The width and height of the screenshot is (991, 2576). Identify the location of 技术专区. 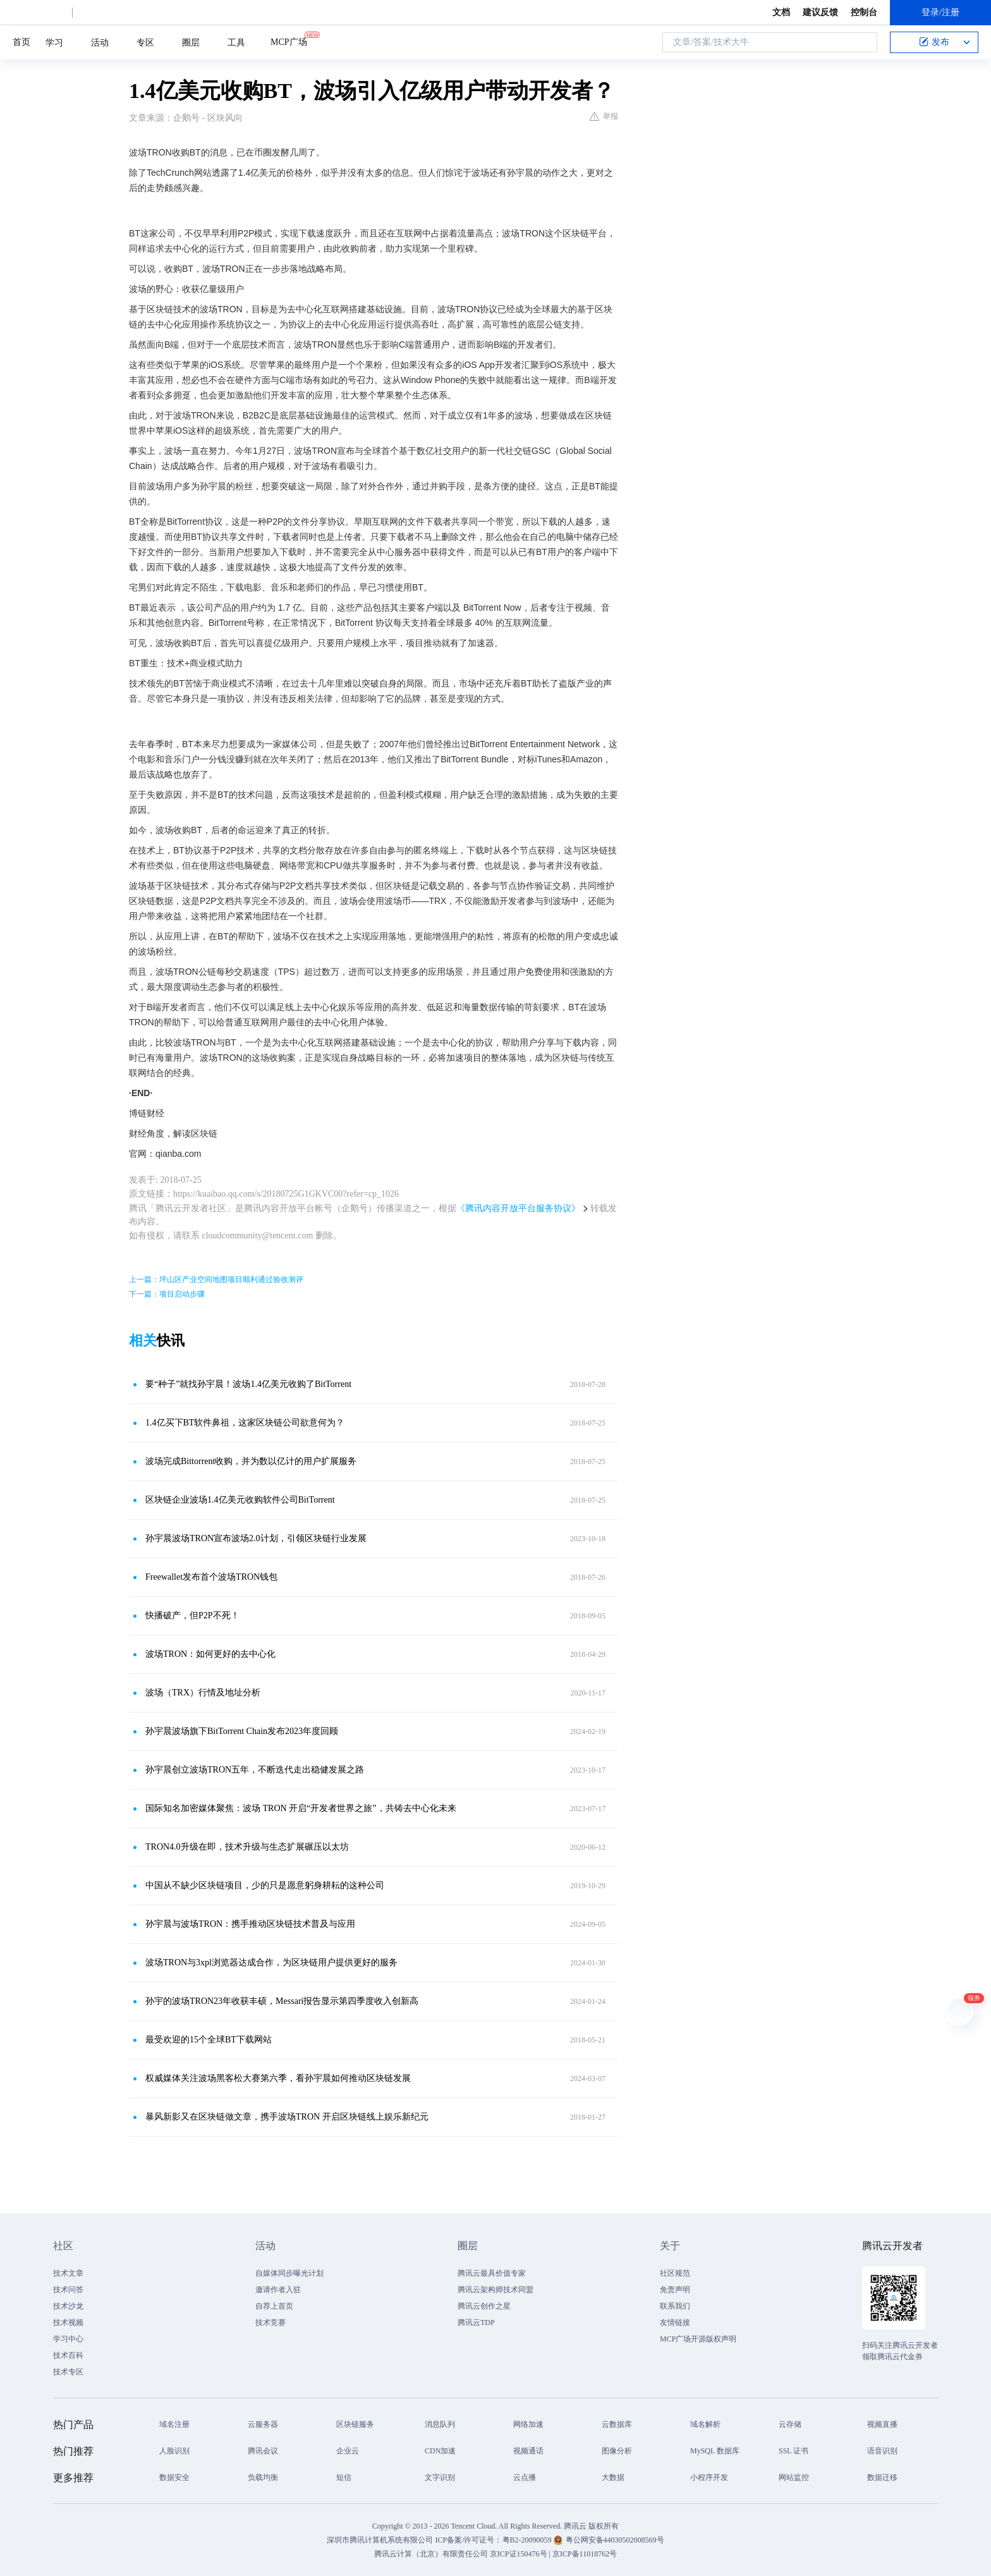
(68, 2371).